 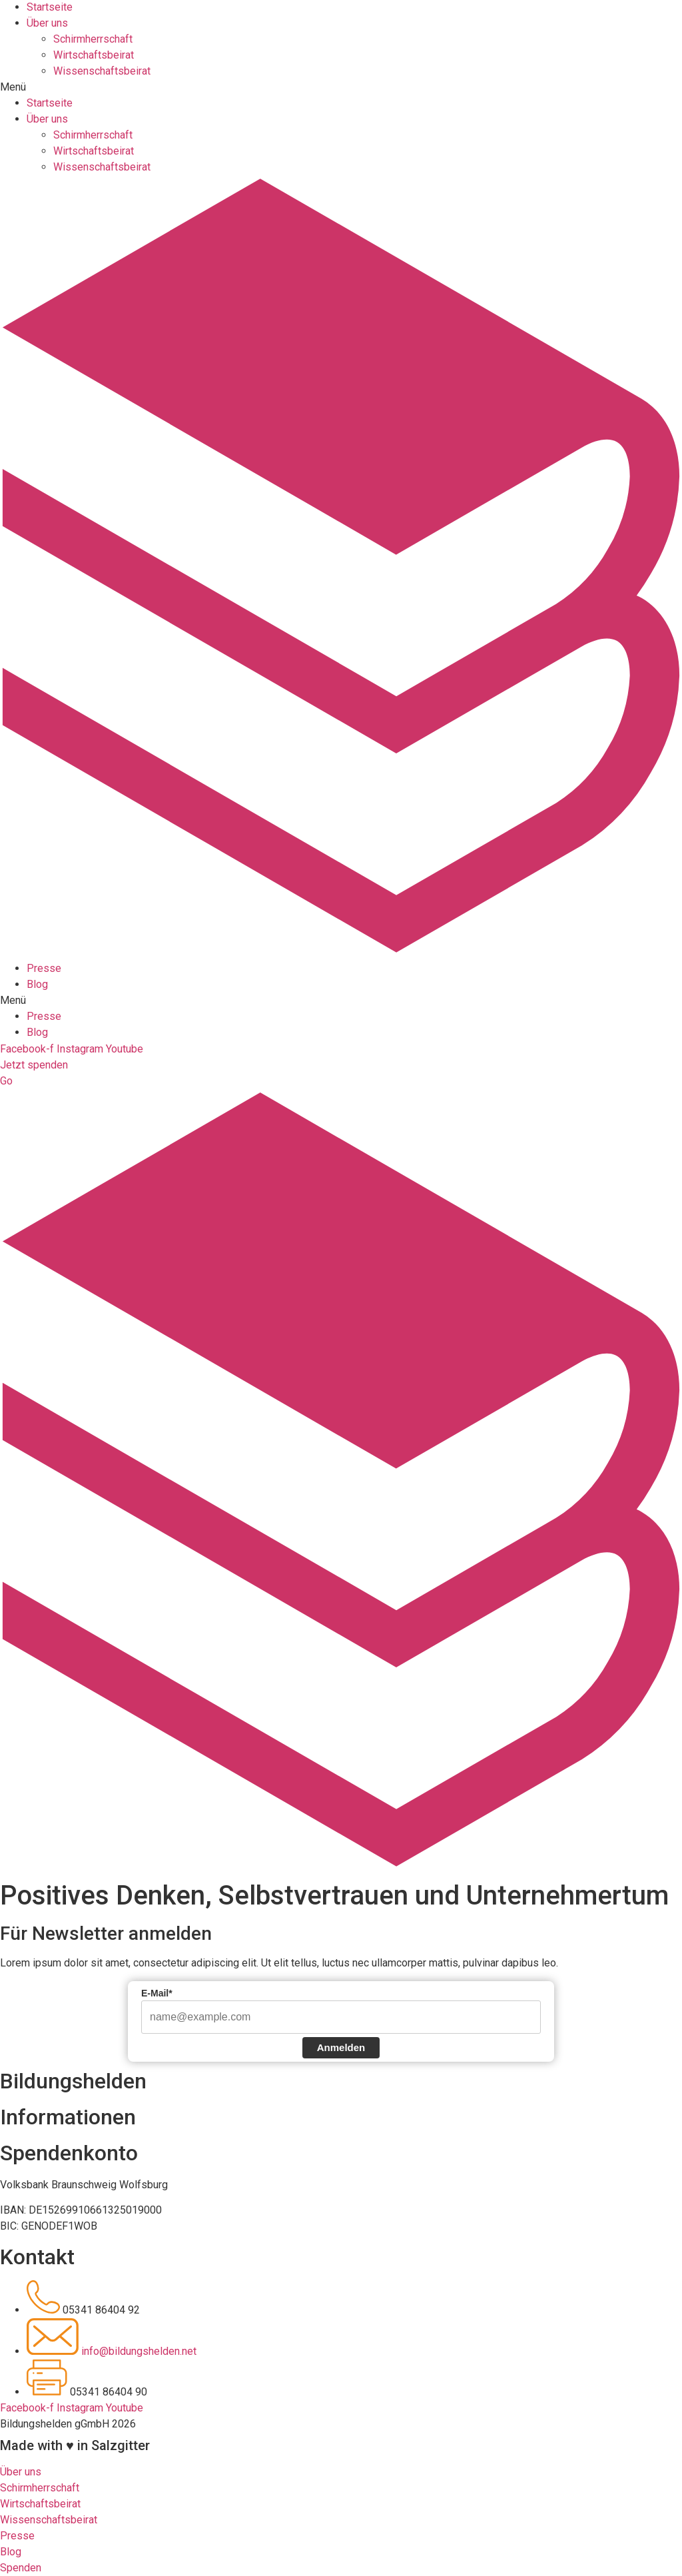 I want to click on Wissenschaftsbeirat, so click(x=102, y=48).